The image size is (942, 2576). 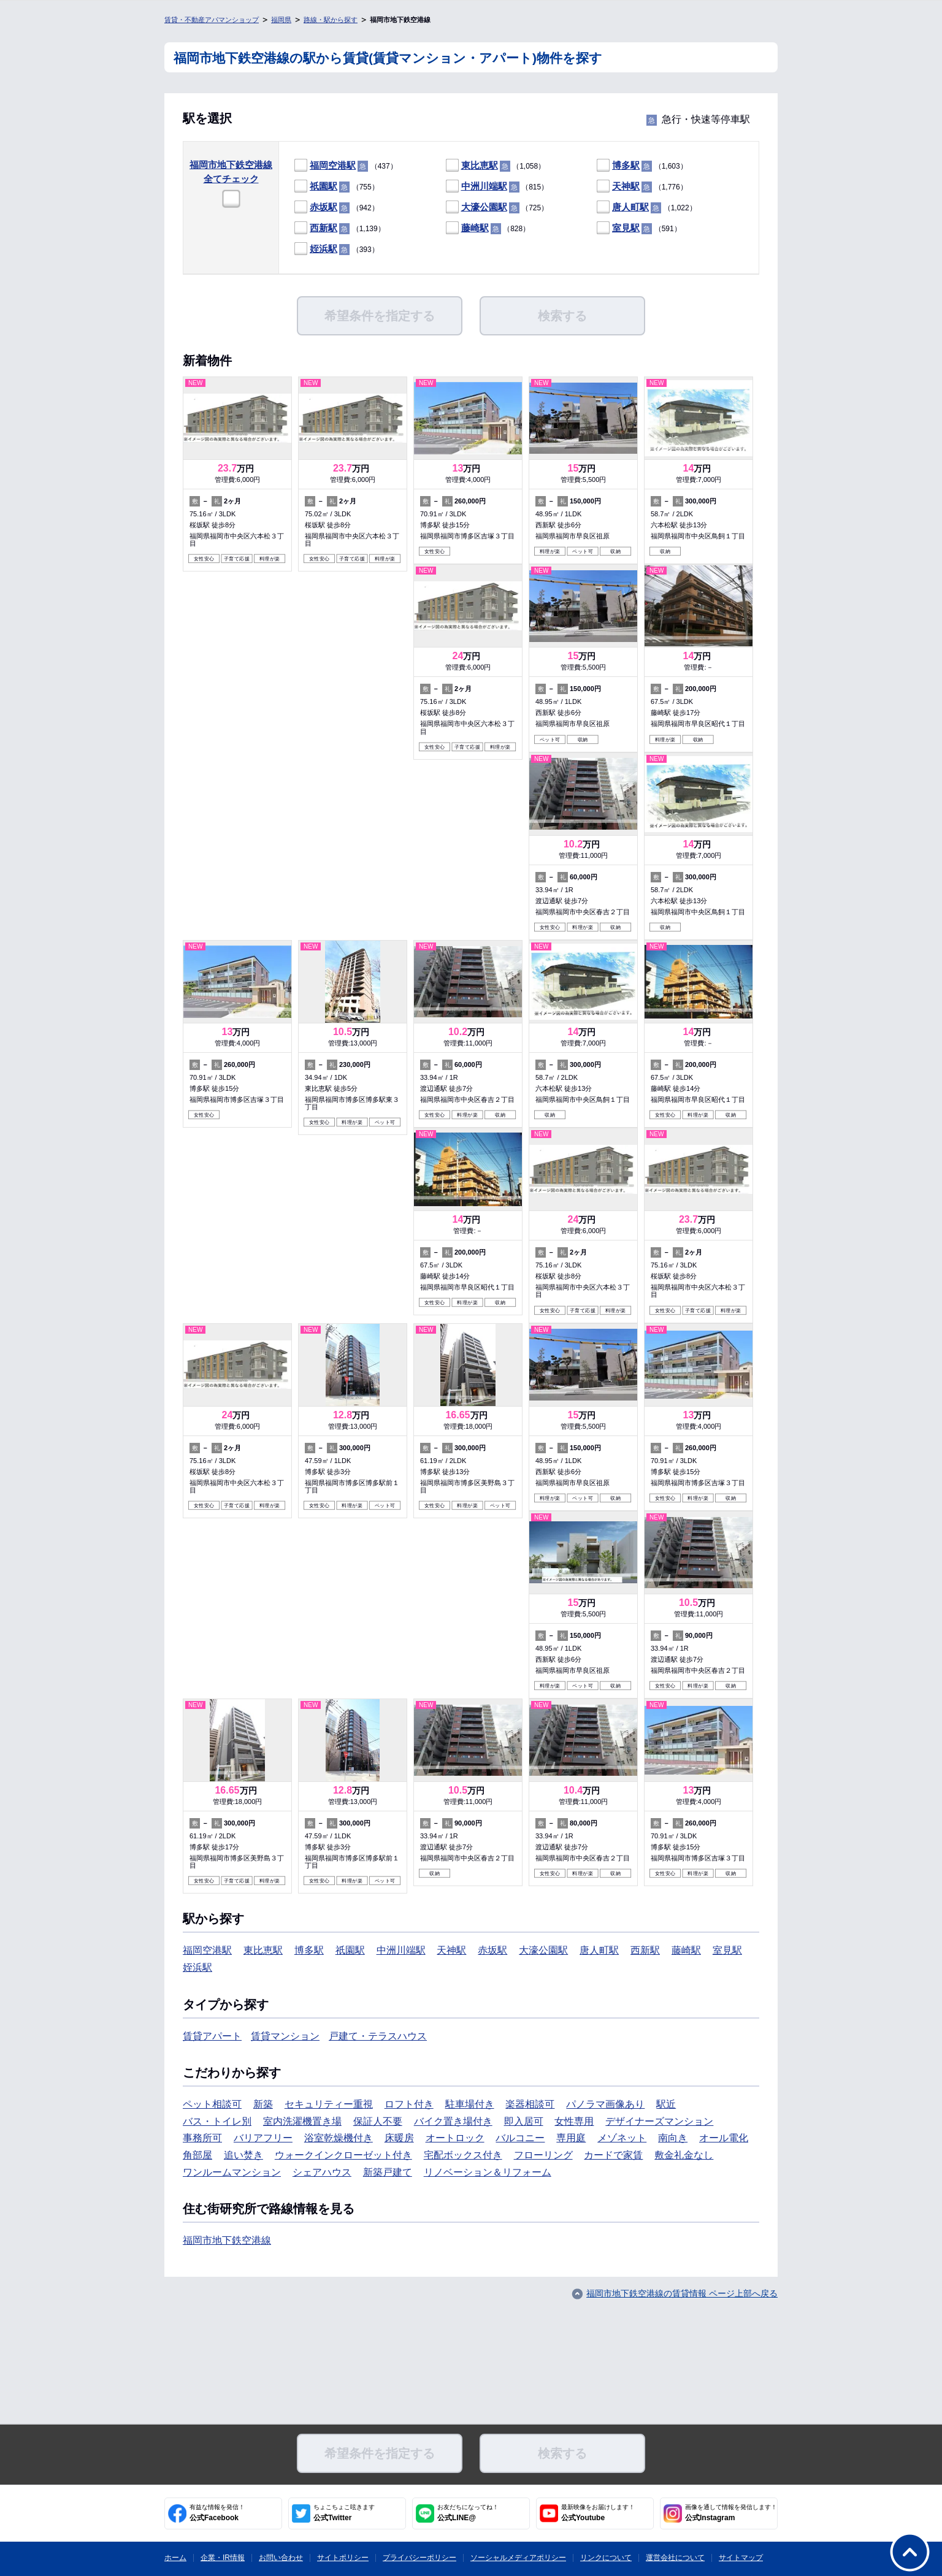 What do you see at coordinates (329, 2104) in the screenshot?
I see `セキュリティー重視` at bounding box center [329, 2104].